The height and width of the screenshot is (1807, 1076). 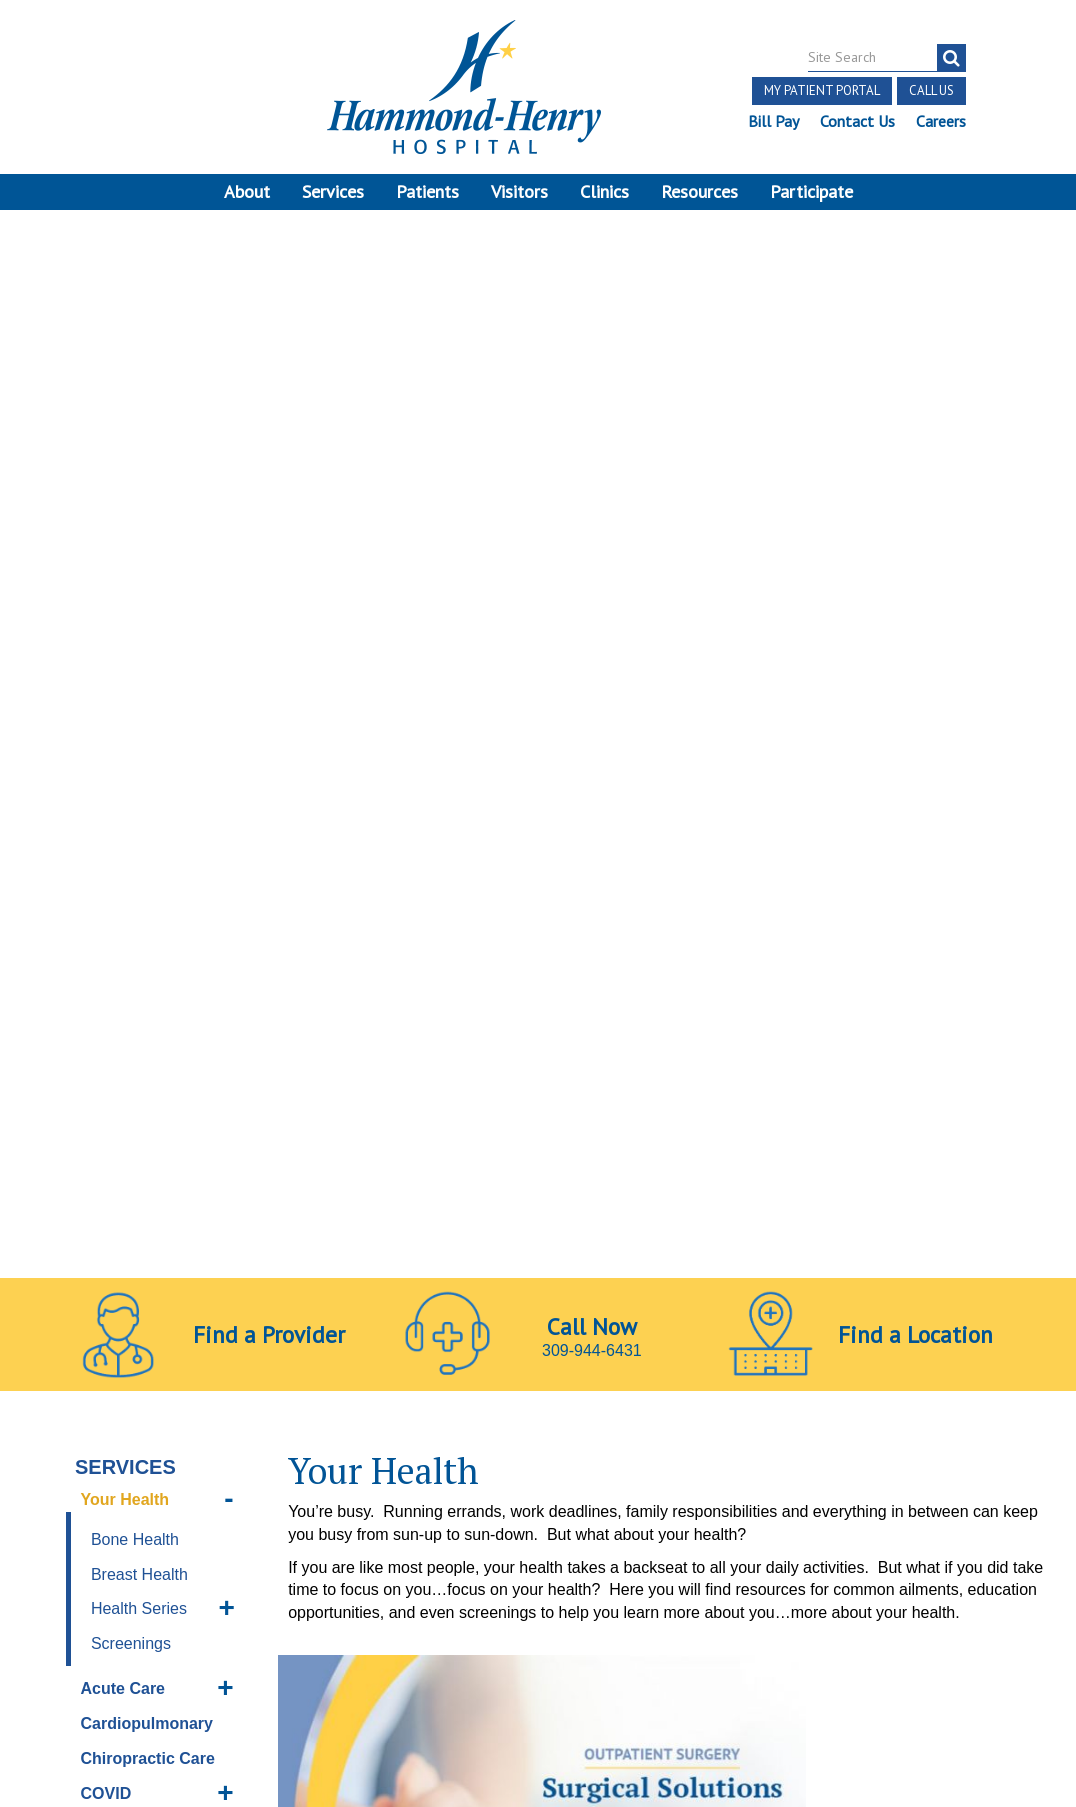 I want to click on Imaging Services, so click(x=147, y=947).